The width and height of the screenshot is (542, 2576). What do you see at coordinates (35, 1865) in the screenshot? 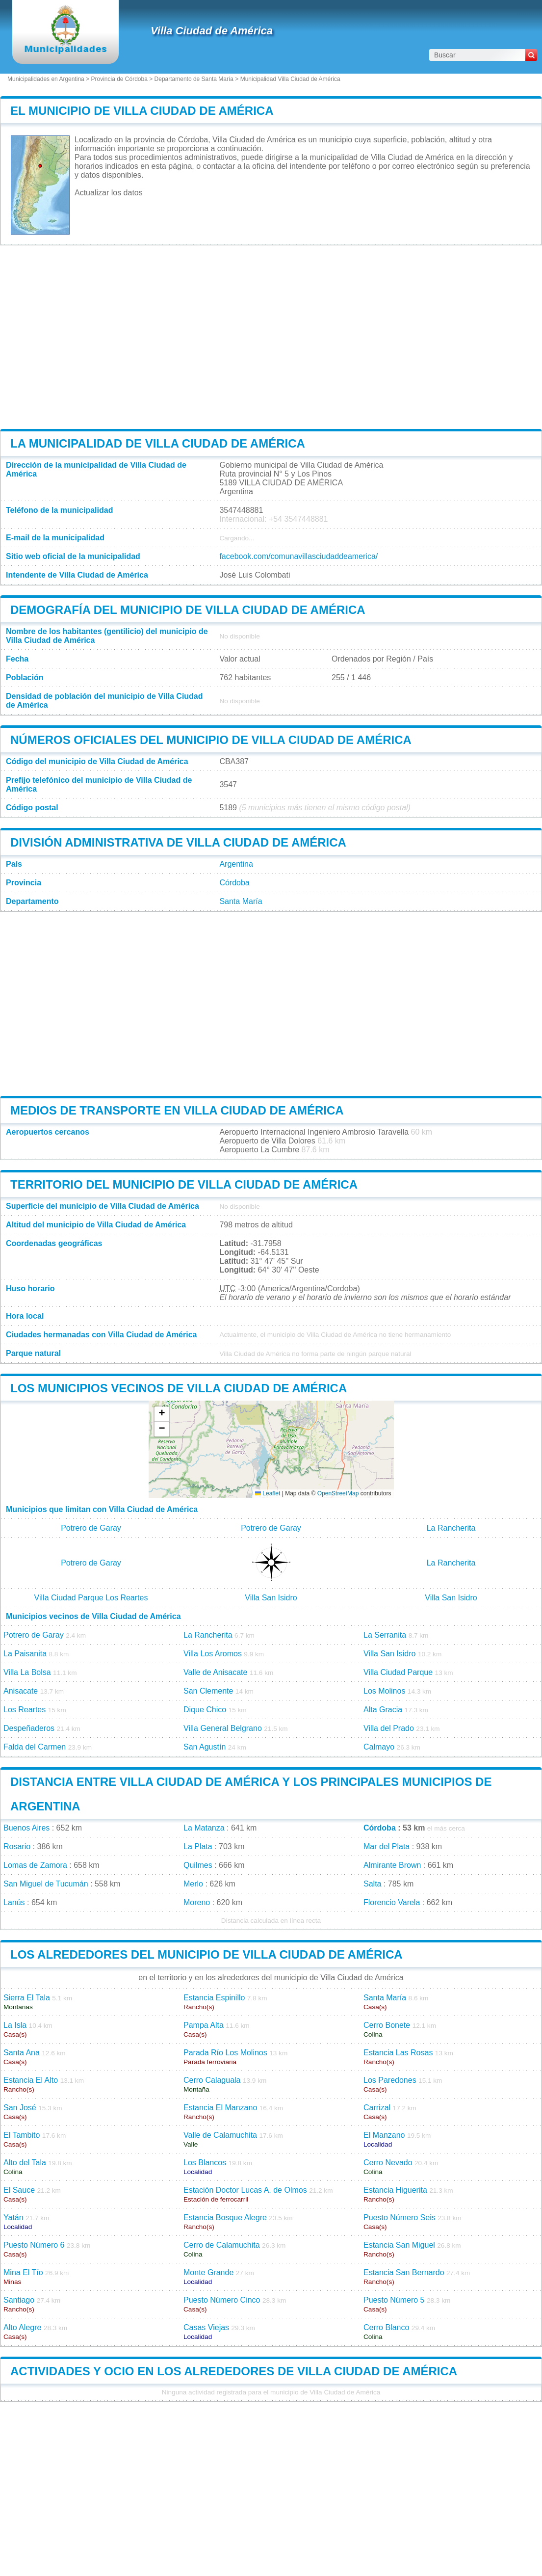
I see `Lomas de Zamora` at bounding box center [35, 1865].